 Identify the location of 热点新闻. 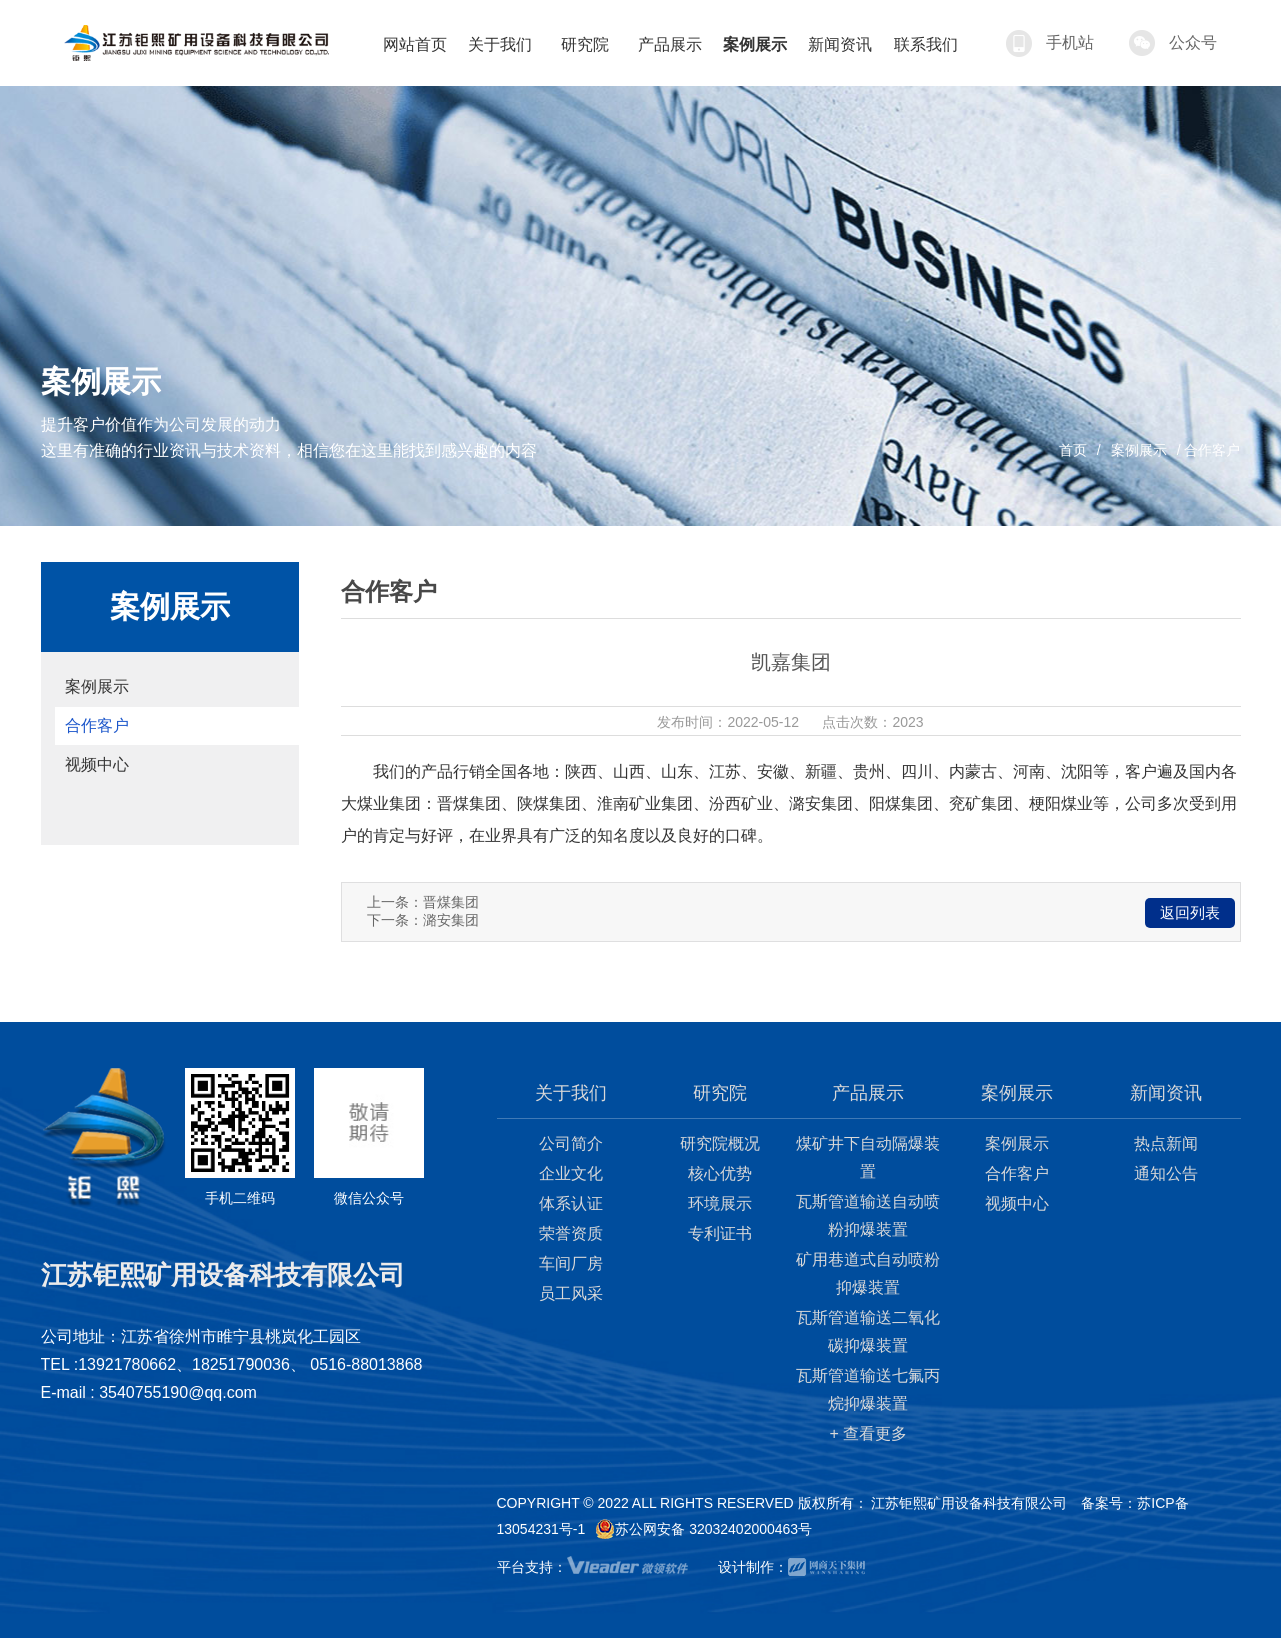
(1166, 1143).